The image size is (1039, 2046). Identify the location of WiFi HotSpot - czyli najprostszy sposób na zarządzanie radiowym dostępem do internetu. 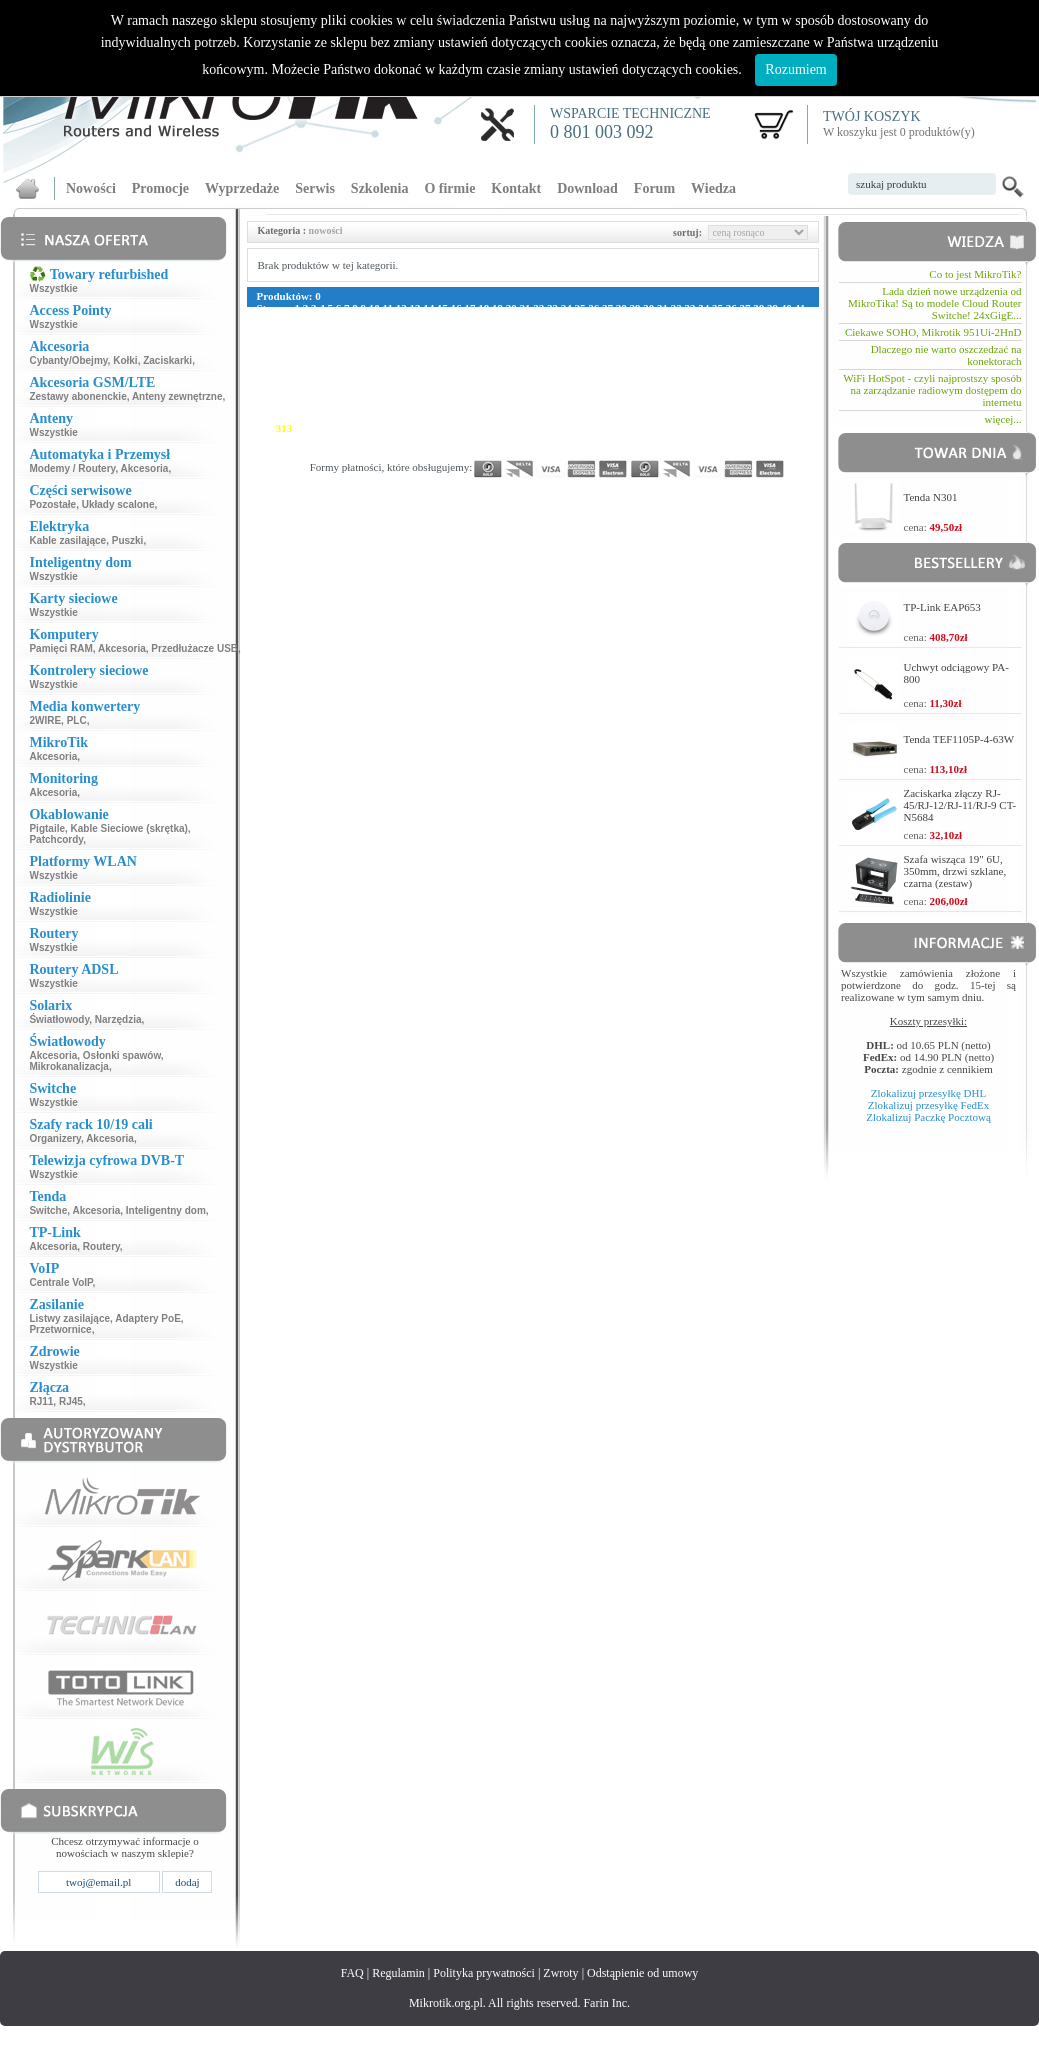
(932, 390).